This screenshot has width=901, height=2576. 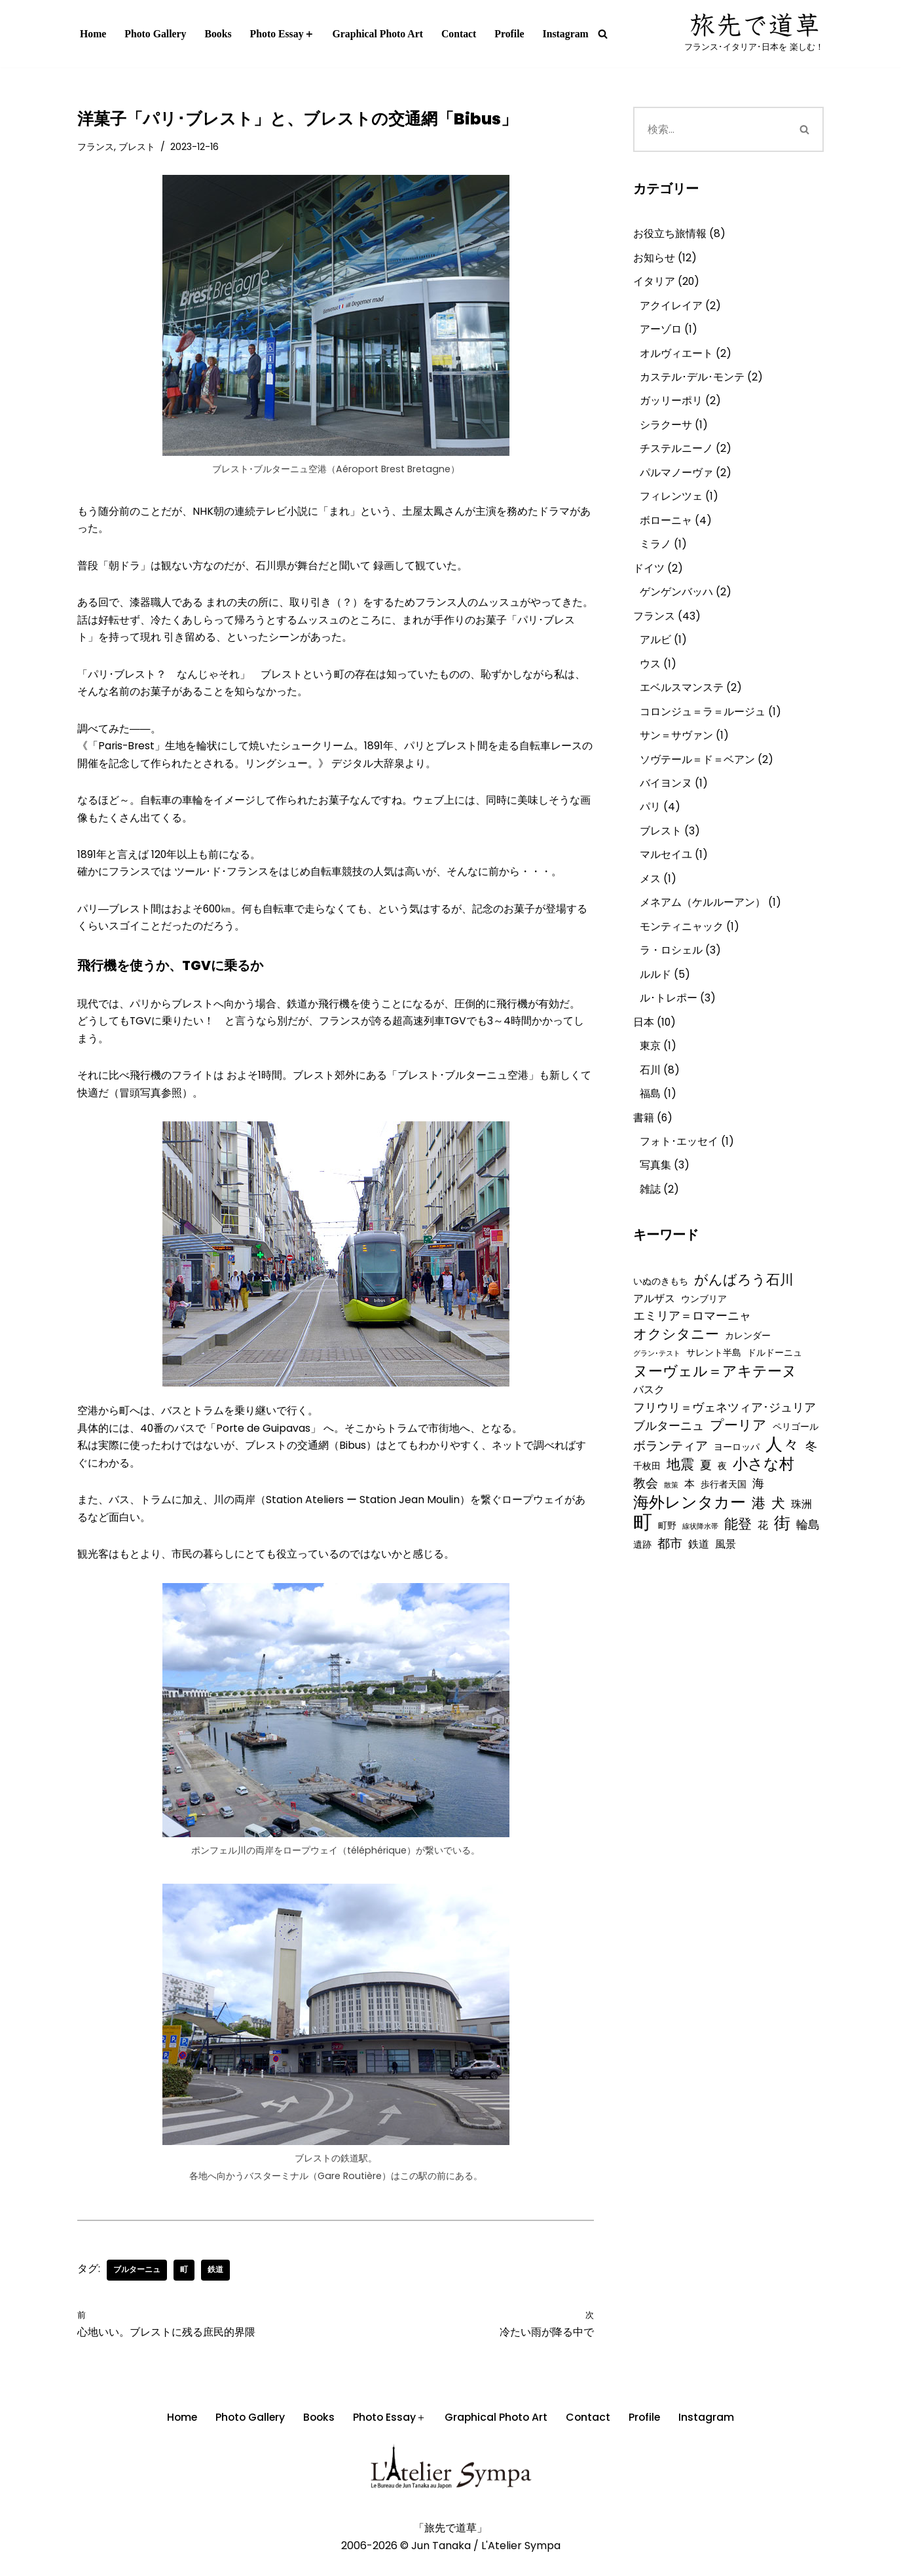 What do you see at coordinates (706, 1492) in the screenshot?
I see `夏 [夏 (4個の項目)]` at bounding box center [706, 1492].